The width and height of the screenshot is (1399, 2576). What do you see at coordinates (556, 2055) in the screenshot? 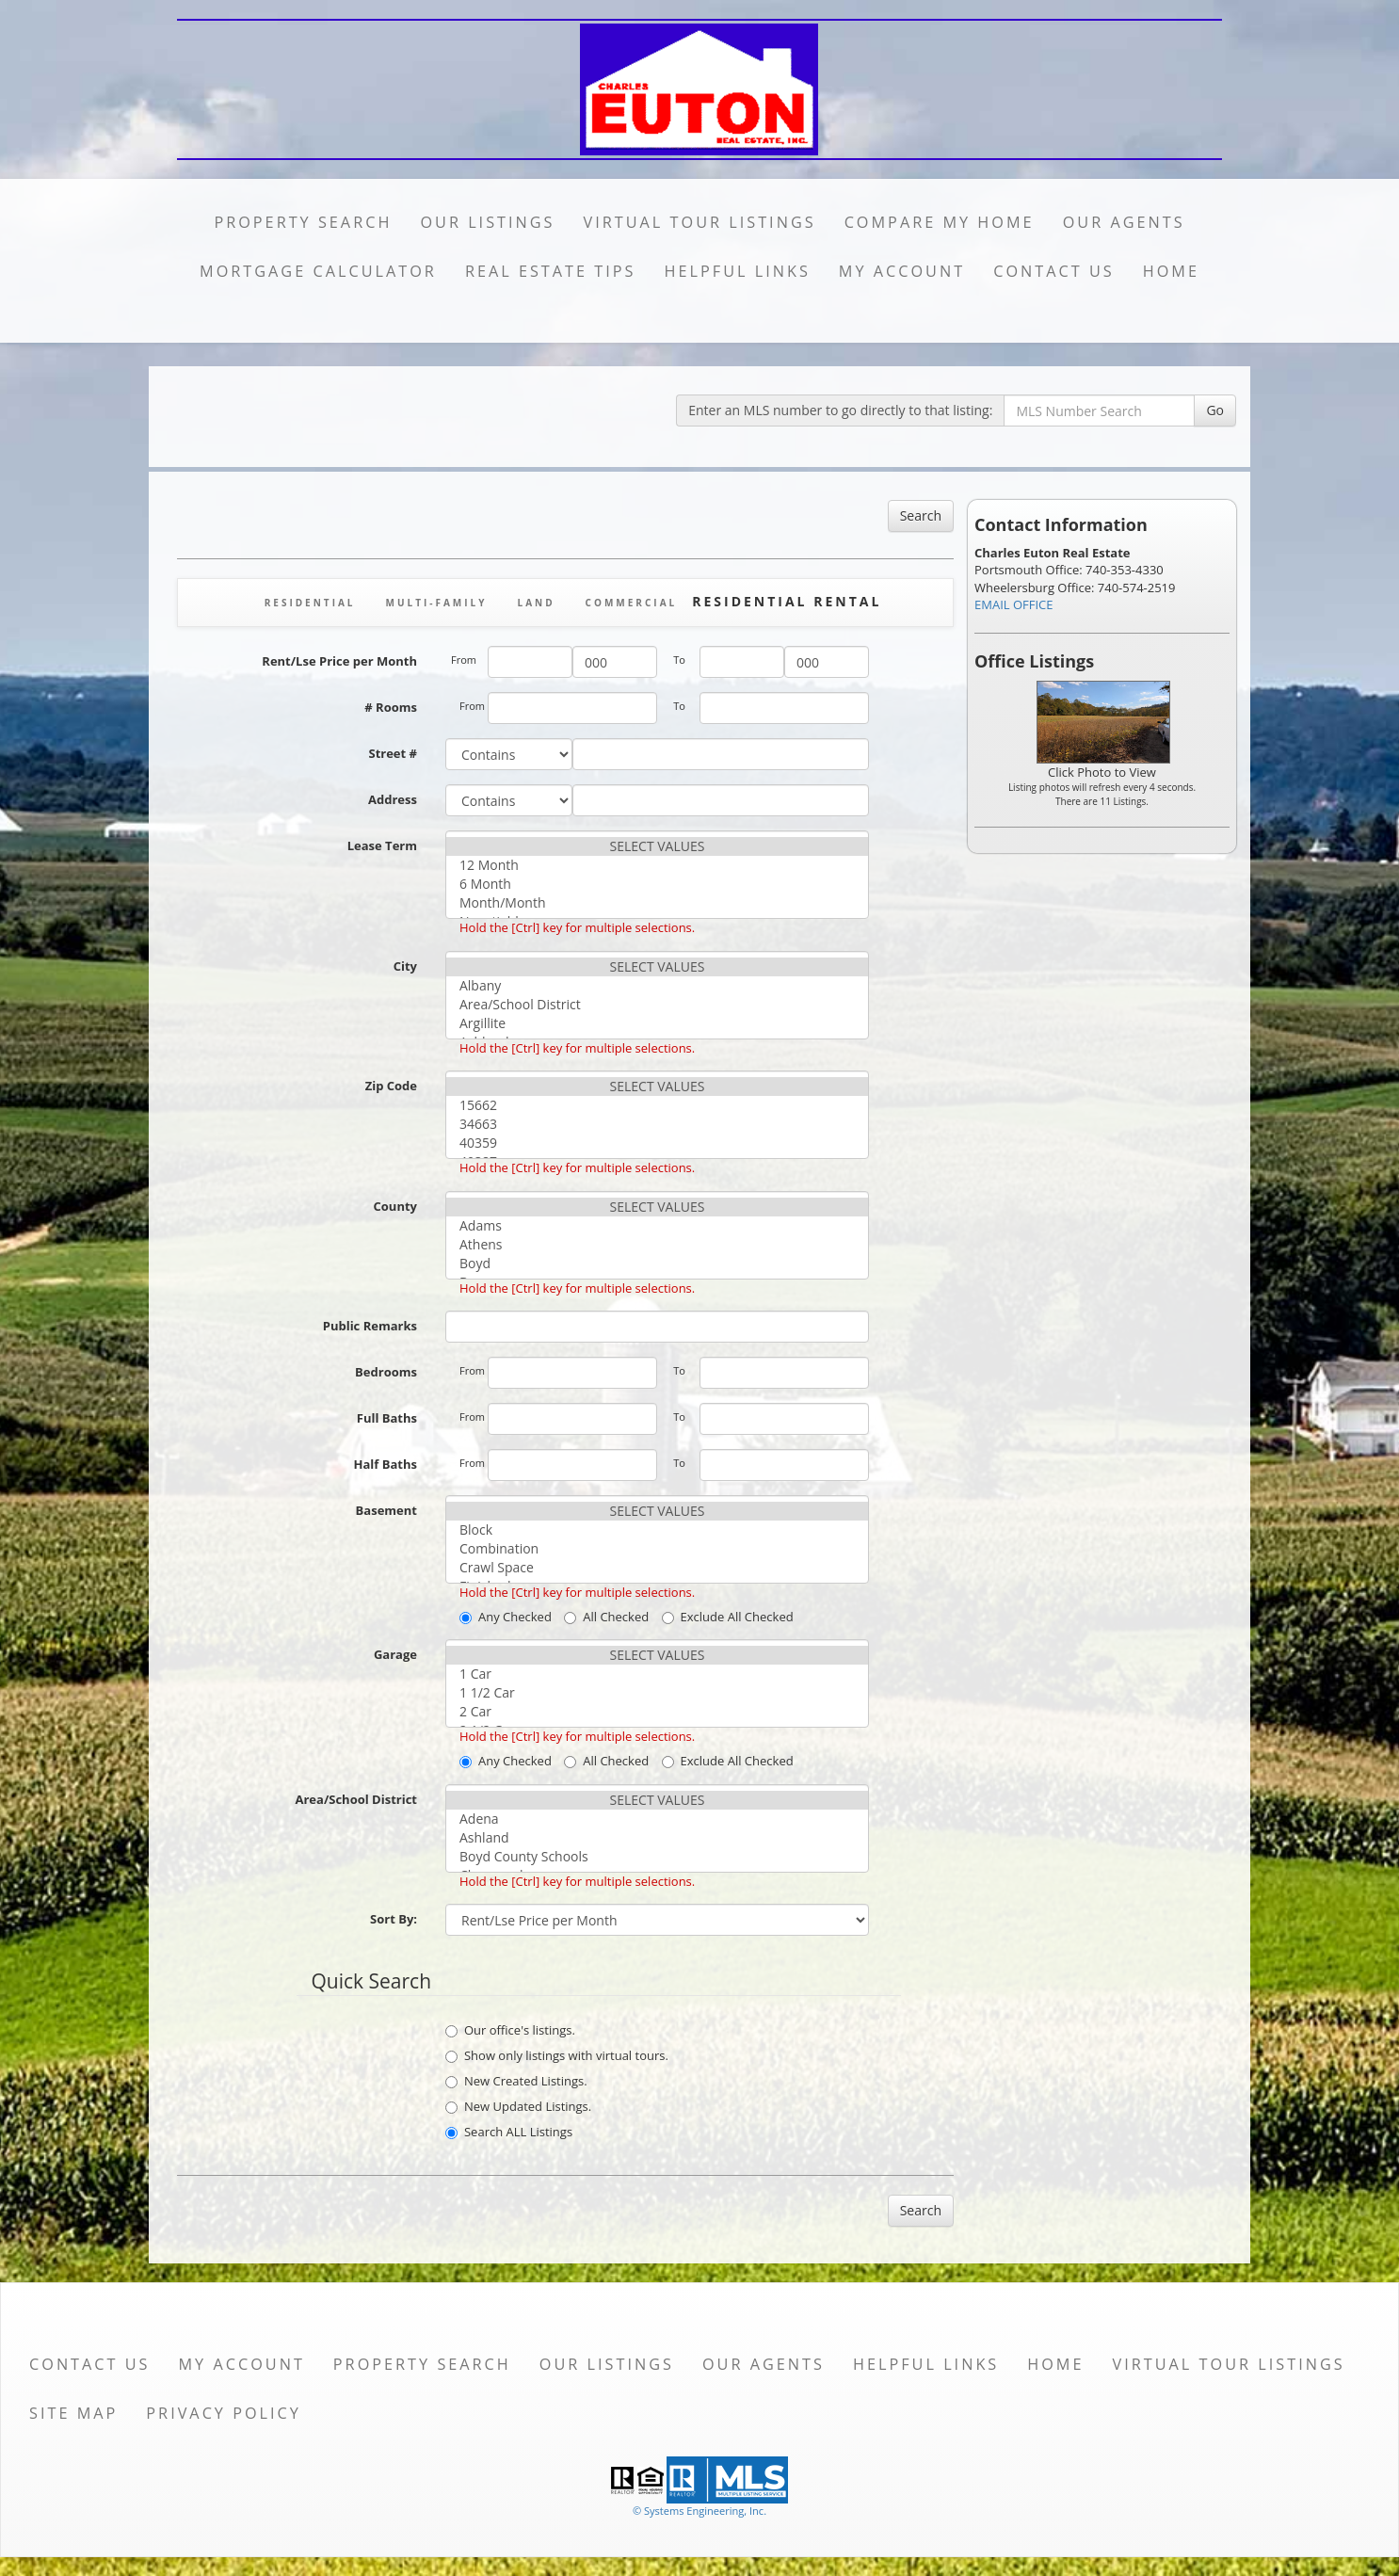
I see `Show only listings with virtual tours.` at bounding box center [556, 2055].